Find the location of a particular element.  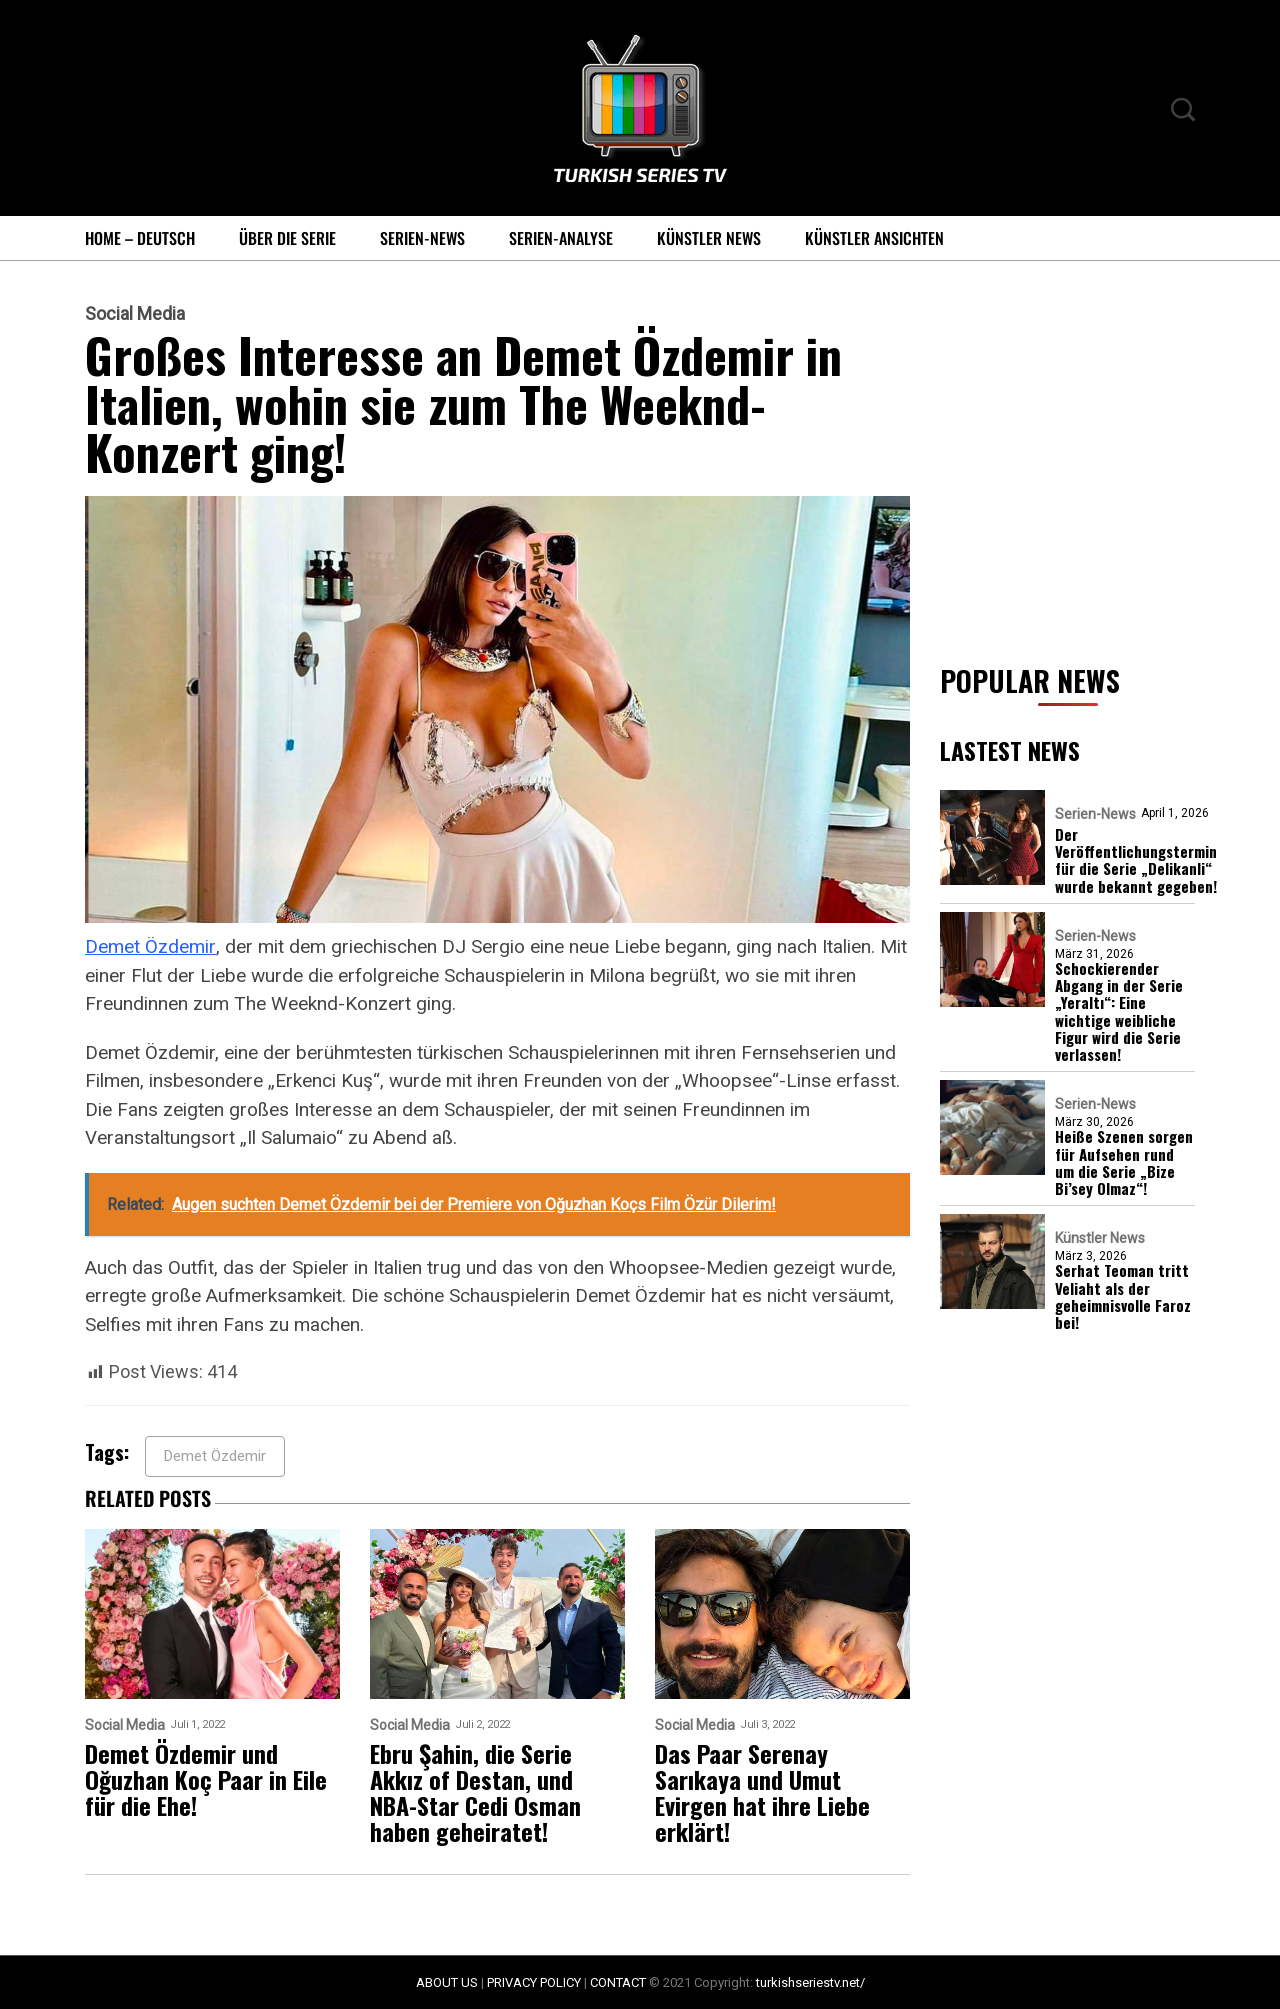

turkishseriestv.net/ is located at coordinates (810, 1982).